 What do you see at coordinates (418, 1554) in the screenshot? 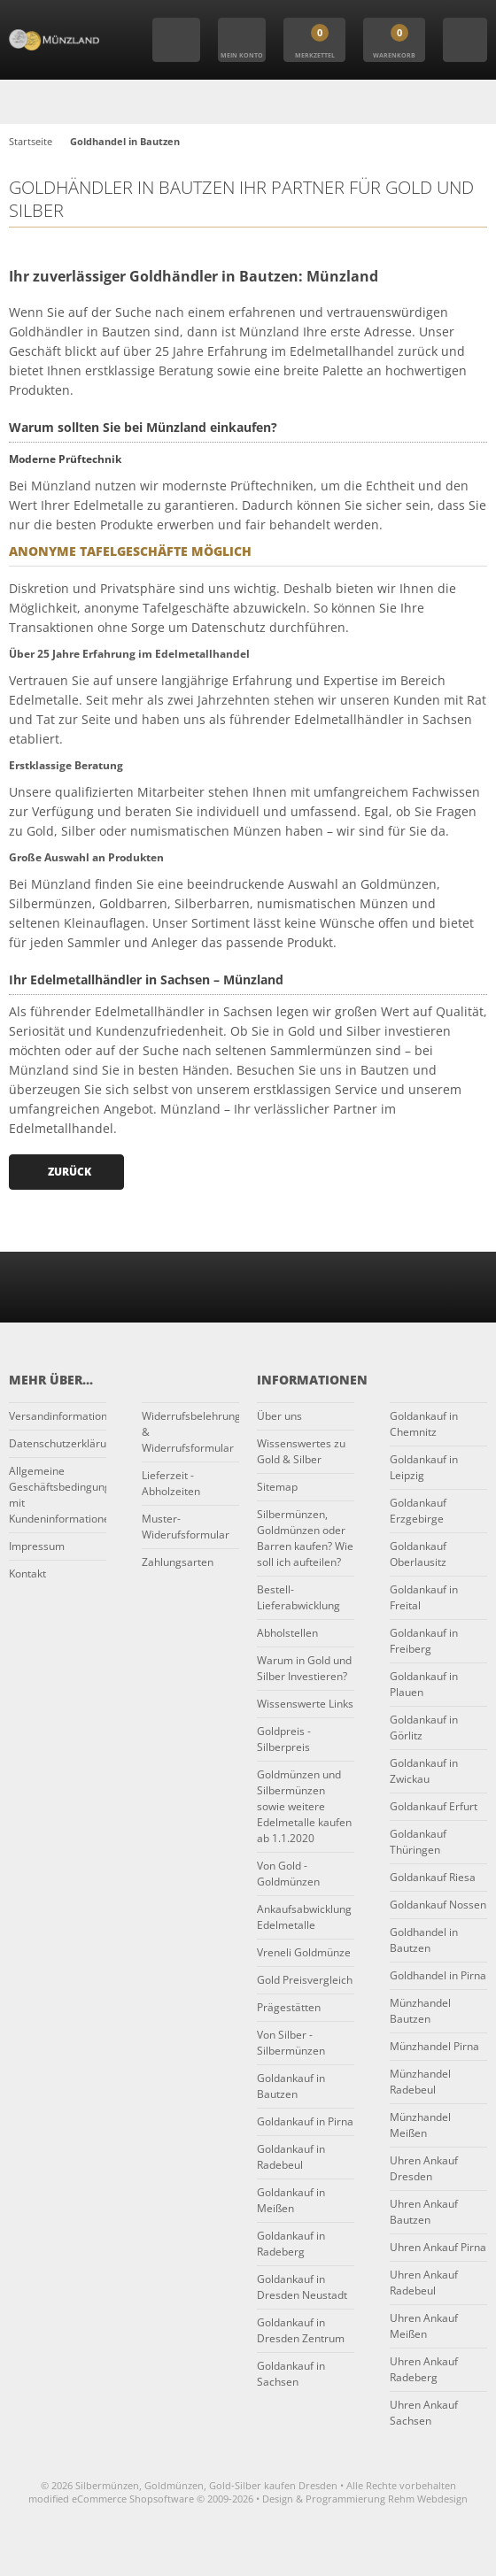
I see `Goldankauf Oberlausitz` at bounding box center [418, 1554].